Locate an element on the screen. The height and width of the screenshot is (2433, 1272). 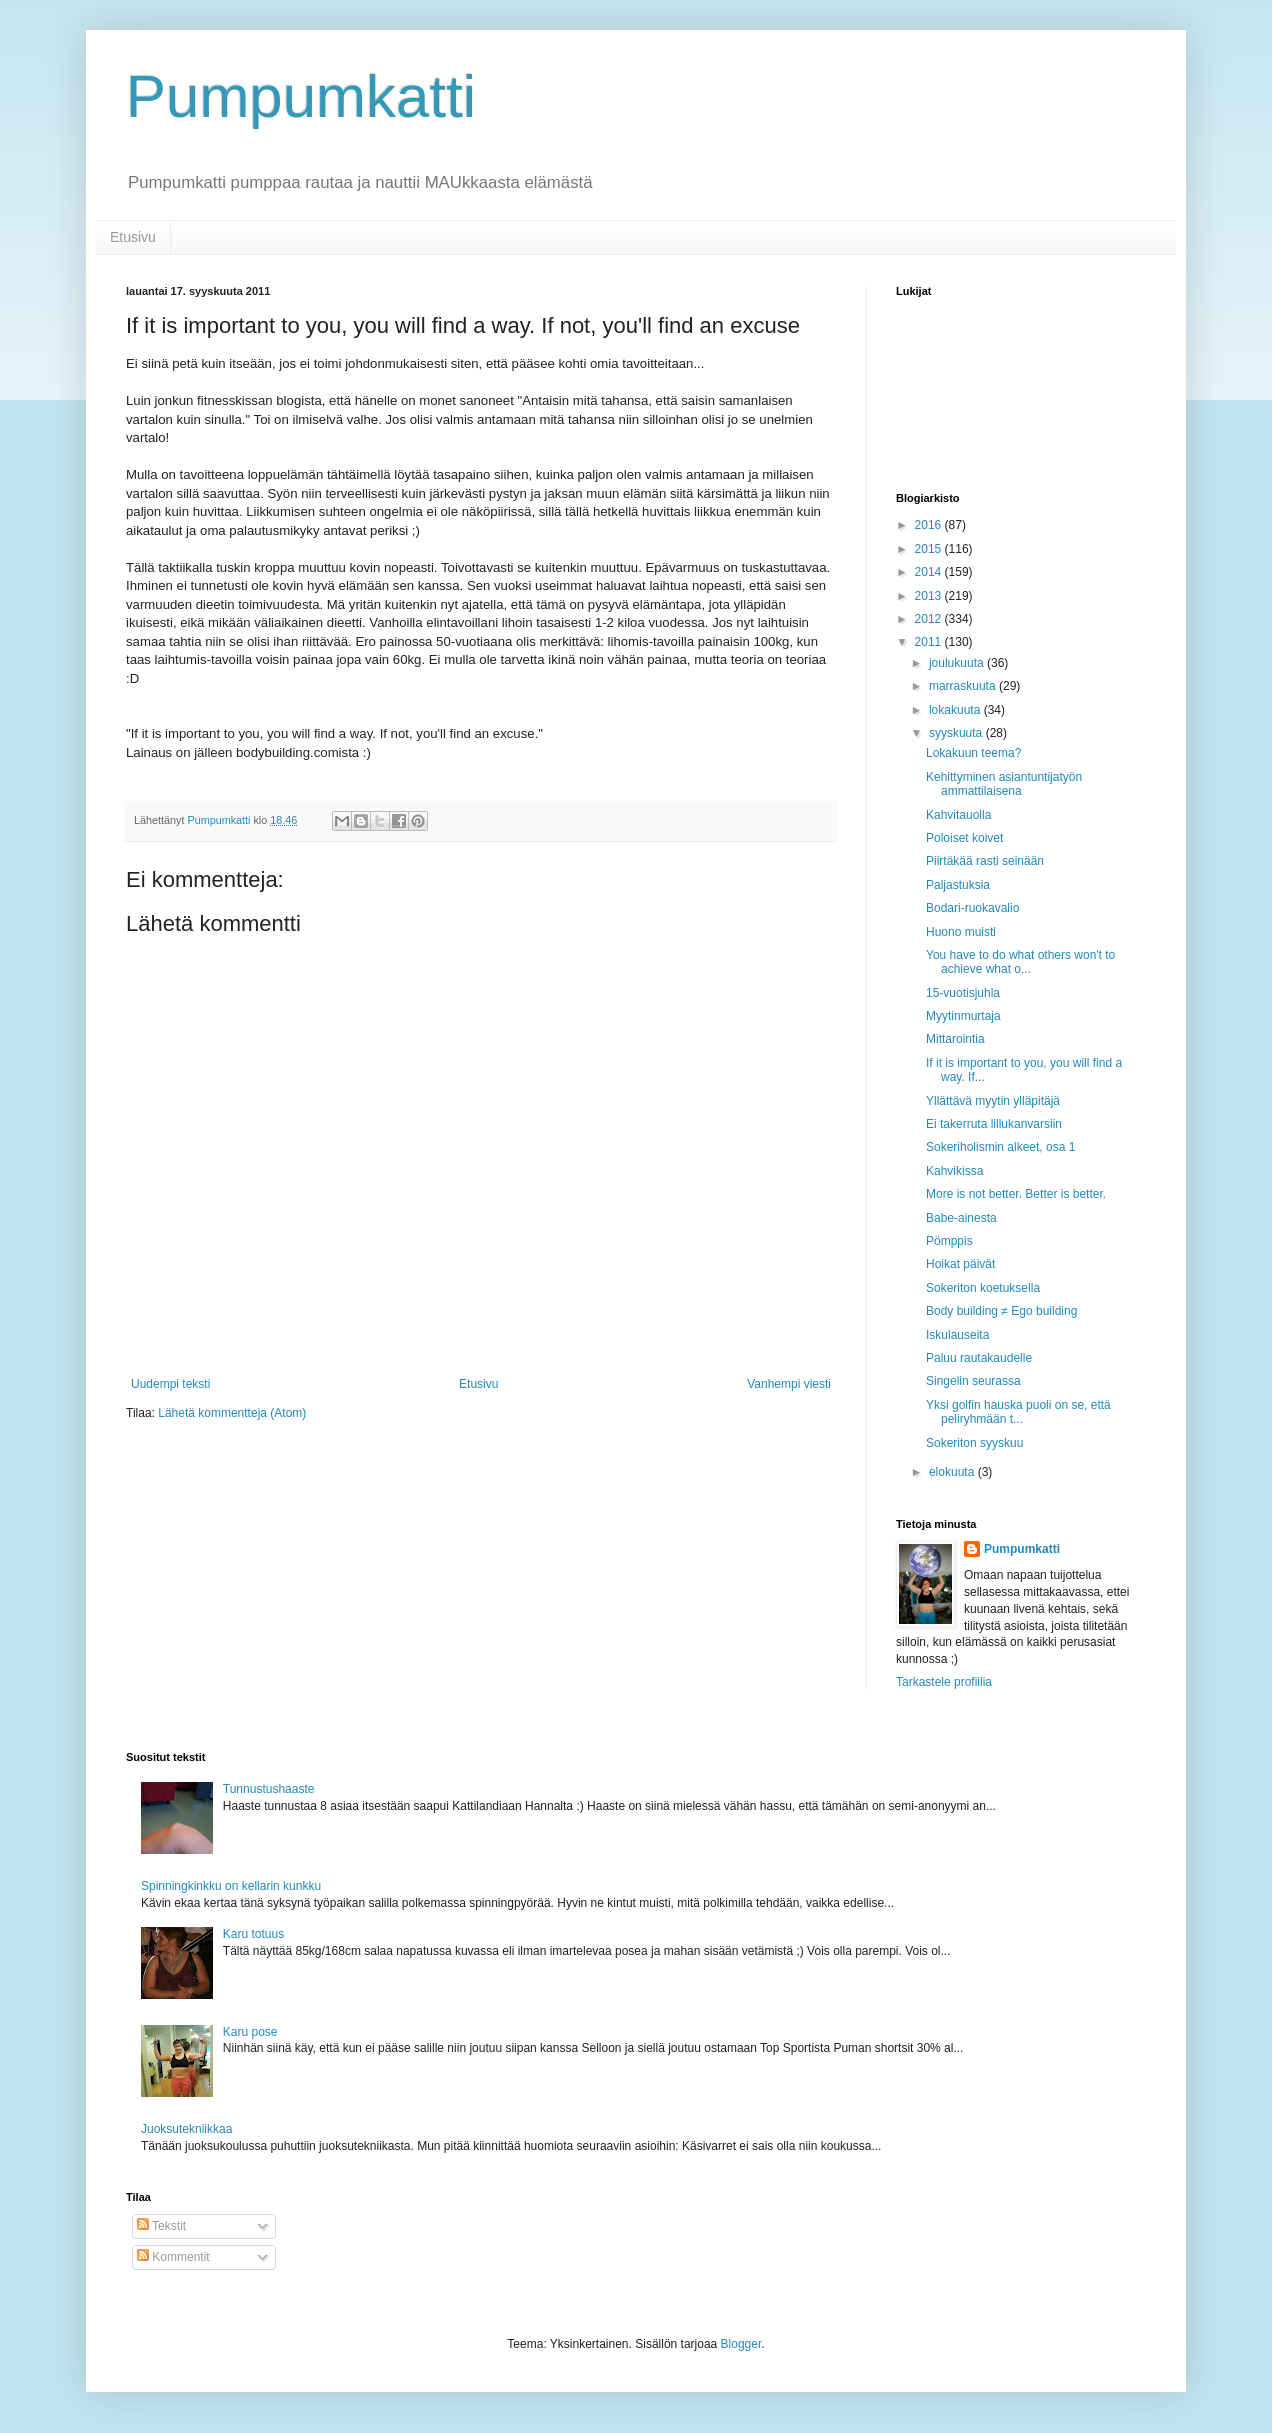
Iskulauseita is located at coordinates (957, 1335).